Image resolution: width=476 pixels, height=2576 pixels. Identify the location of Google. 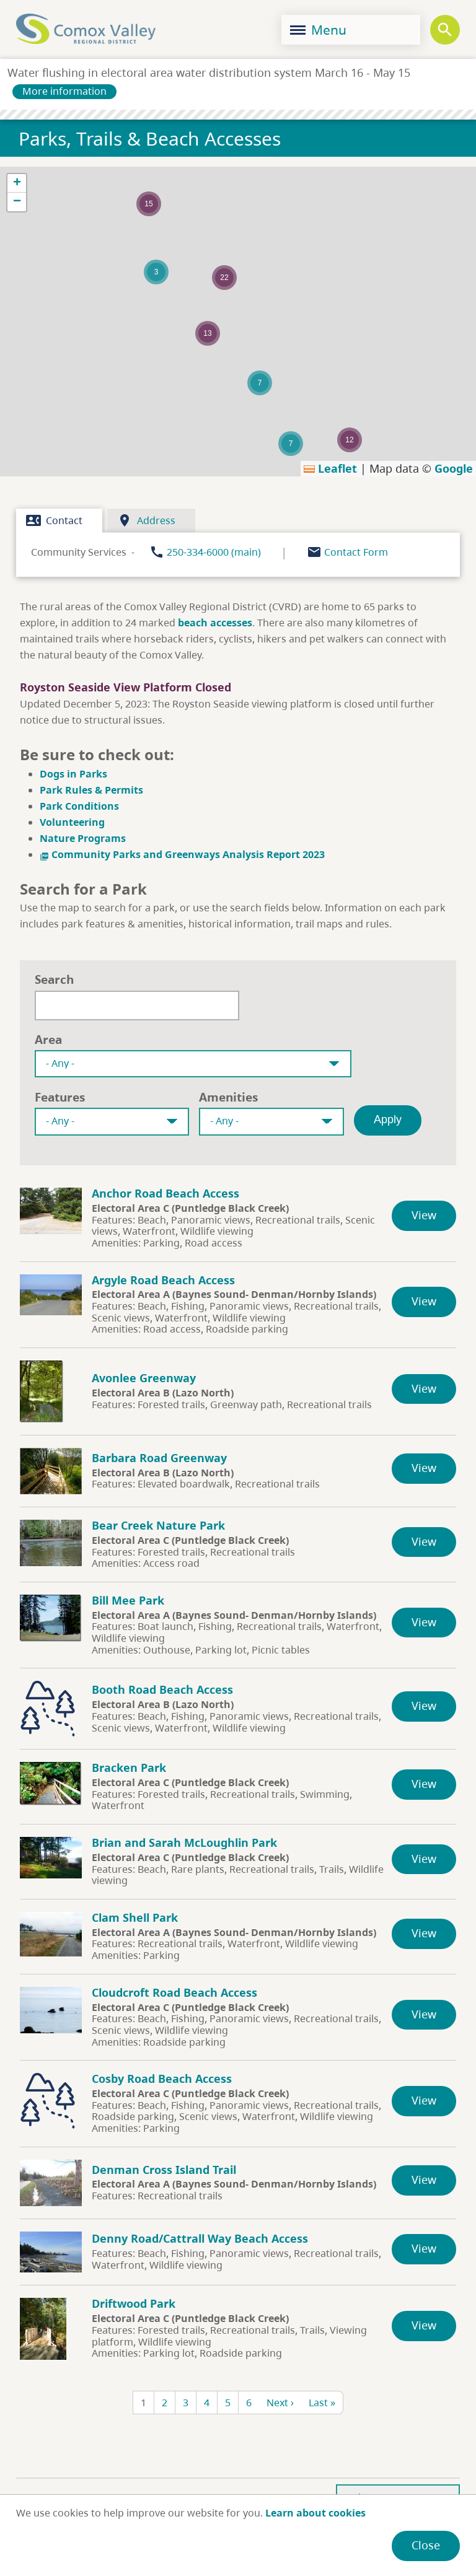
(453, 468).